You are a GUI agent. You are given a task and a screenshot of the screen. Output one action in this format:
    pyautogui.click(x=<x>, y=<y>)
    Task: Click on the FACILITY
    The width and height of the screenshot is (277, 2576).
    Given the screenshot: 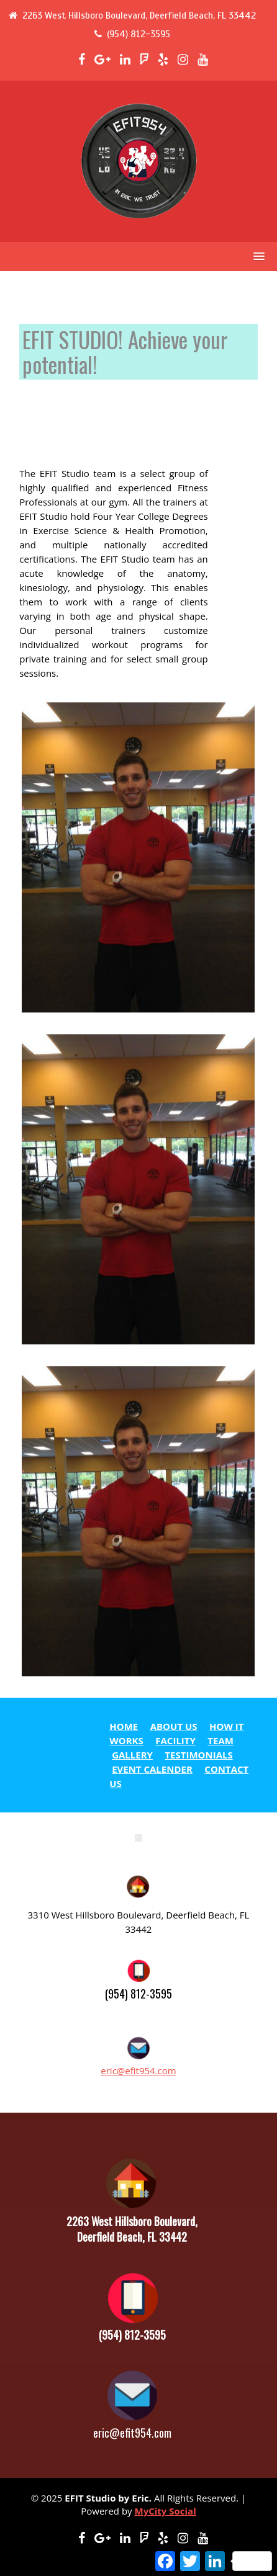 What is the action you would take?
    pyautogui.click(x=175, y=1740)
    